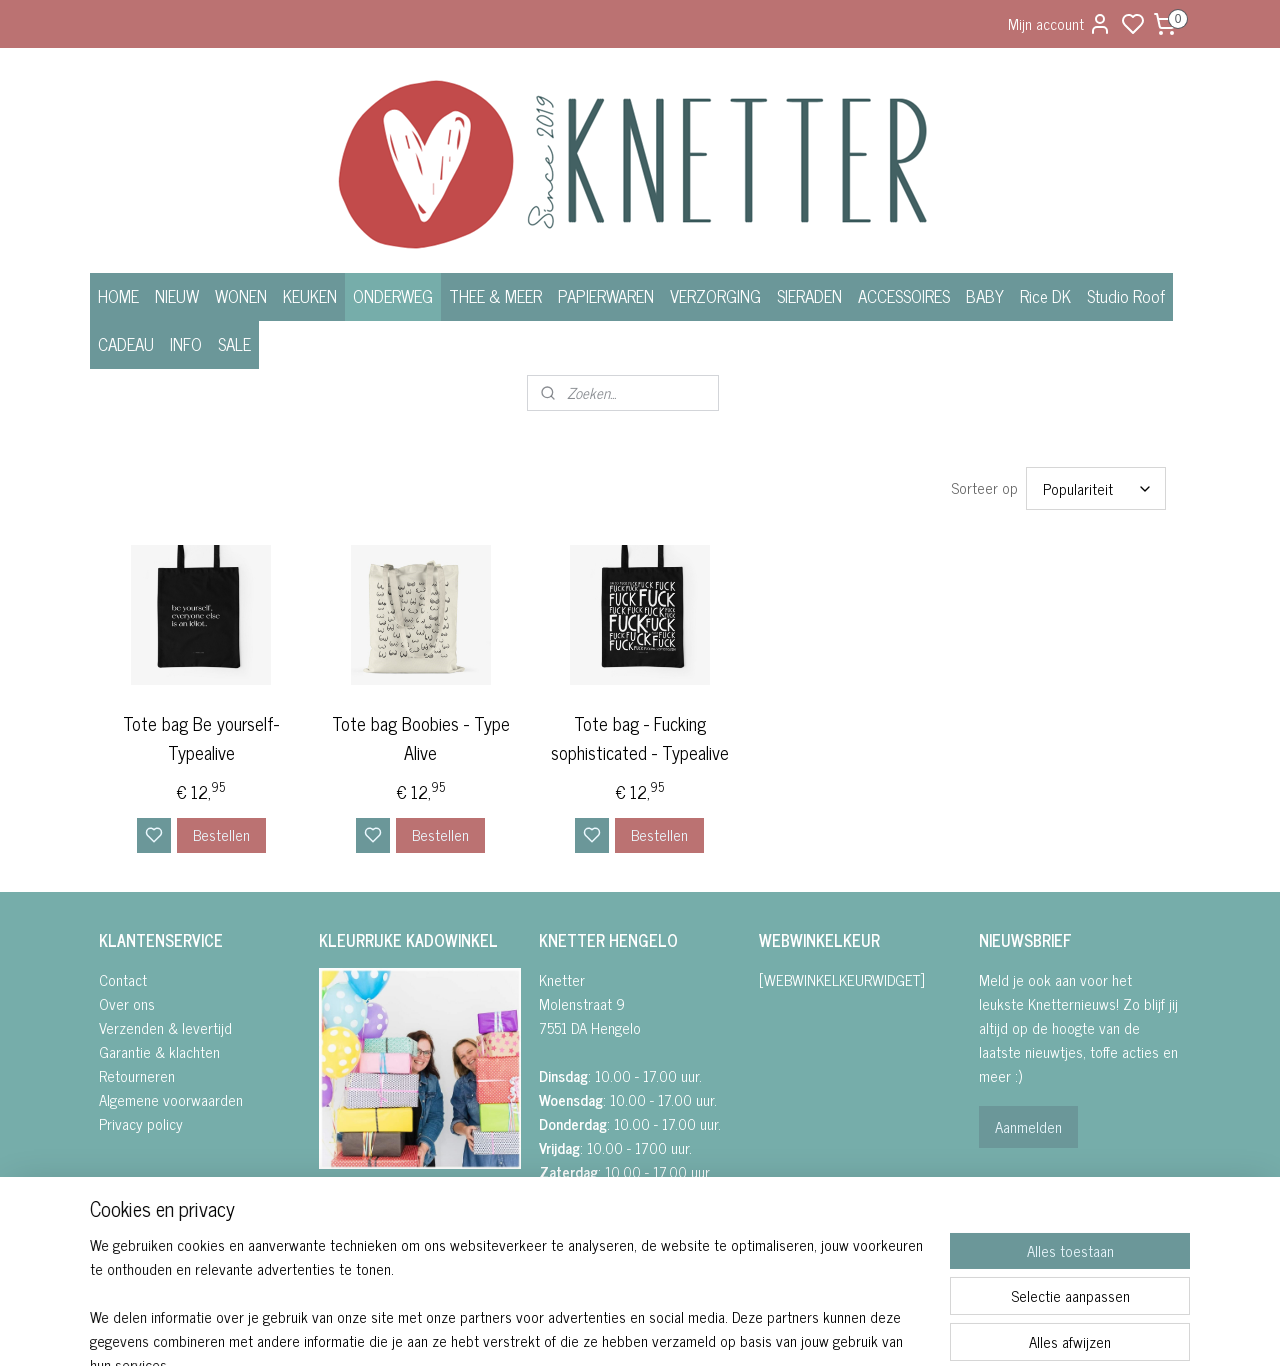  What do you see at coordinates (186, 344) in the screenshot?
I see `INFO` at bounding box center [186, 344].